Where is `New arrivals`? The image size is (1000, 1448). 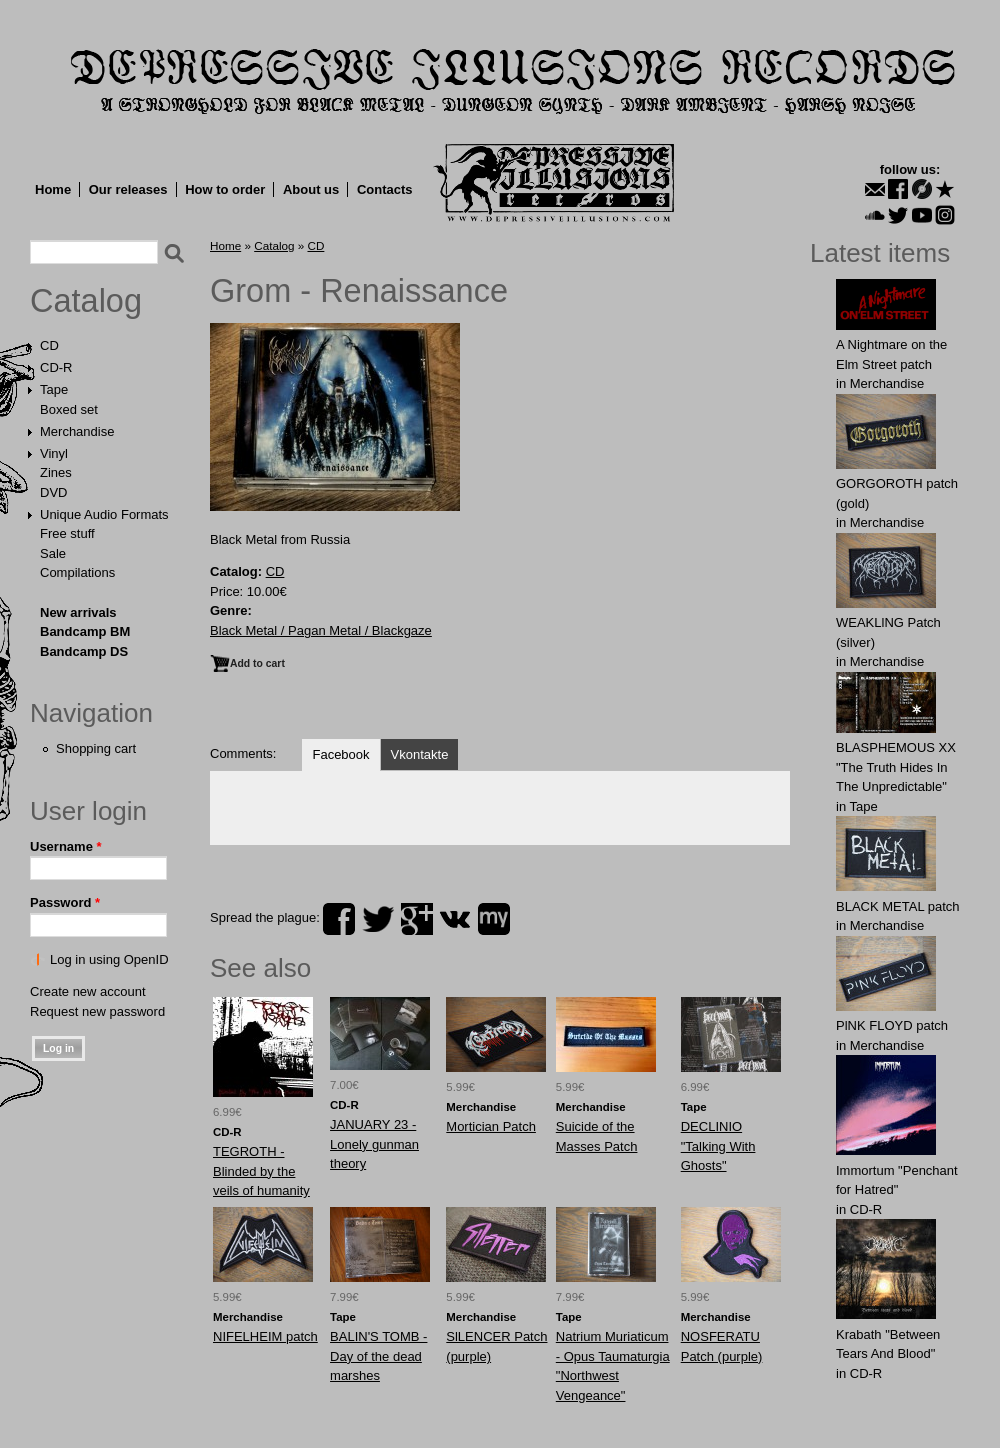 New arrivals is located at coordinates (78, 612).